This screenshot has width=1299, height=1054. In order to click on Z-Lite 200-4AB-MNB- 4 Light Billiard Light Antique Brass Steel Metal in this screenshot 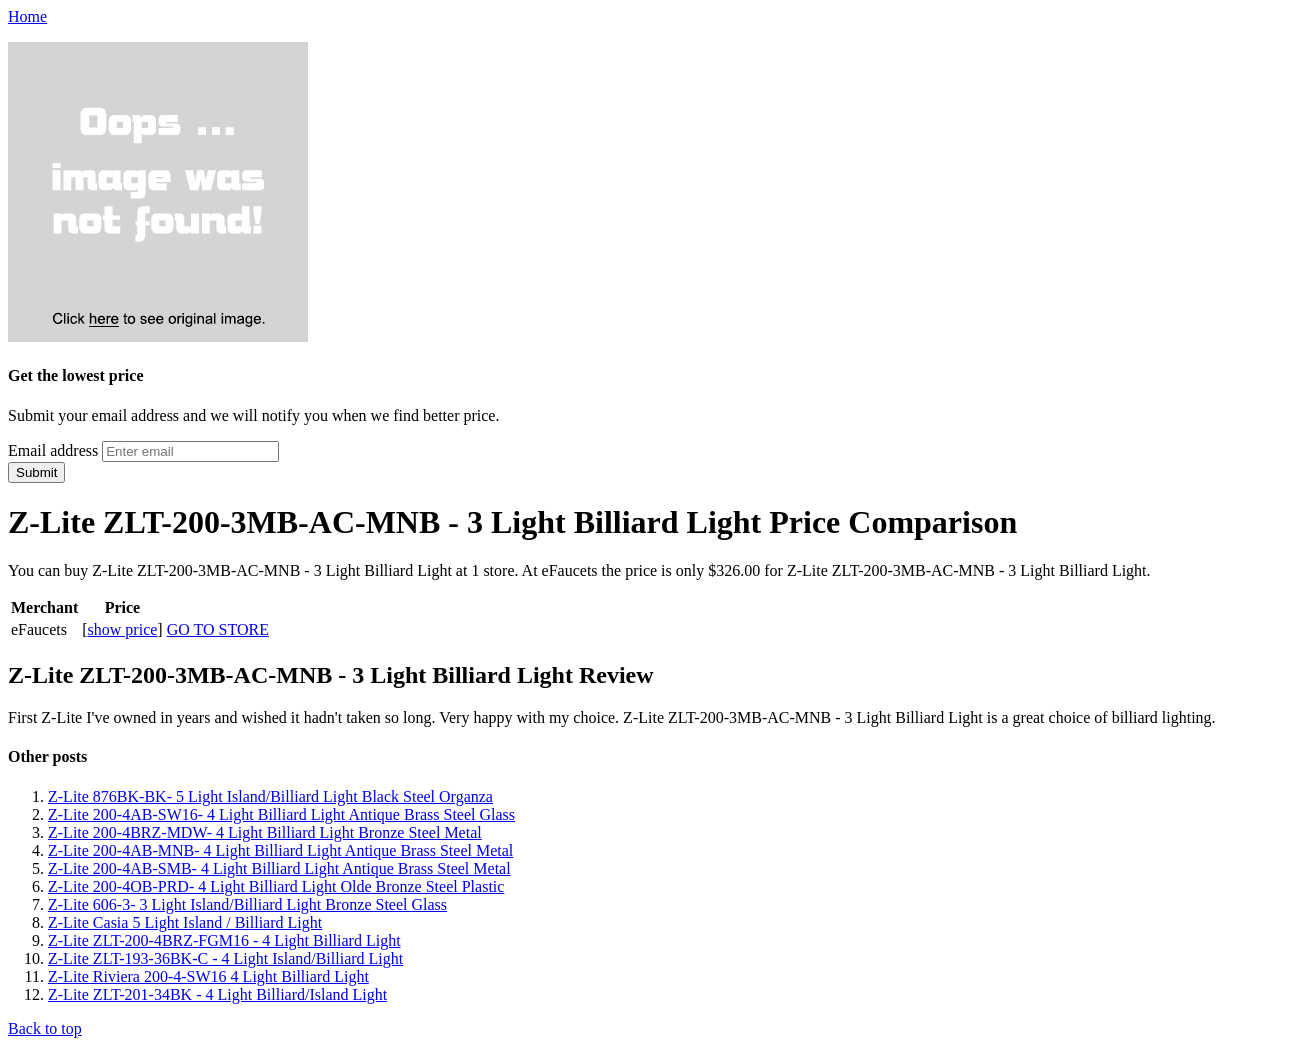, I will do `click(280, 850)`.